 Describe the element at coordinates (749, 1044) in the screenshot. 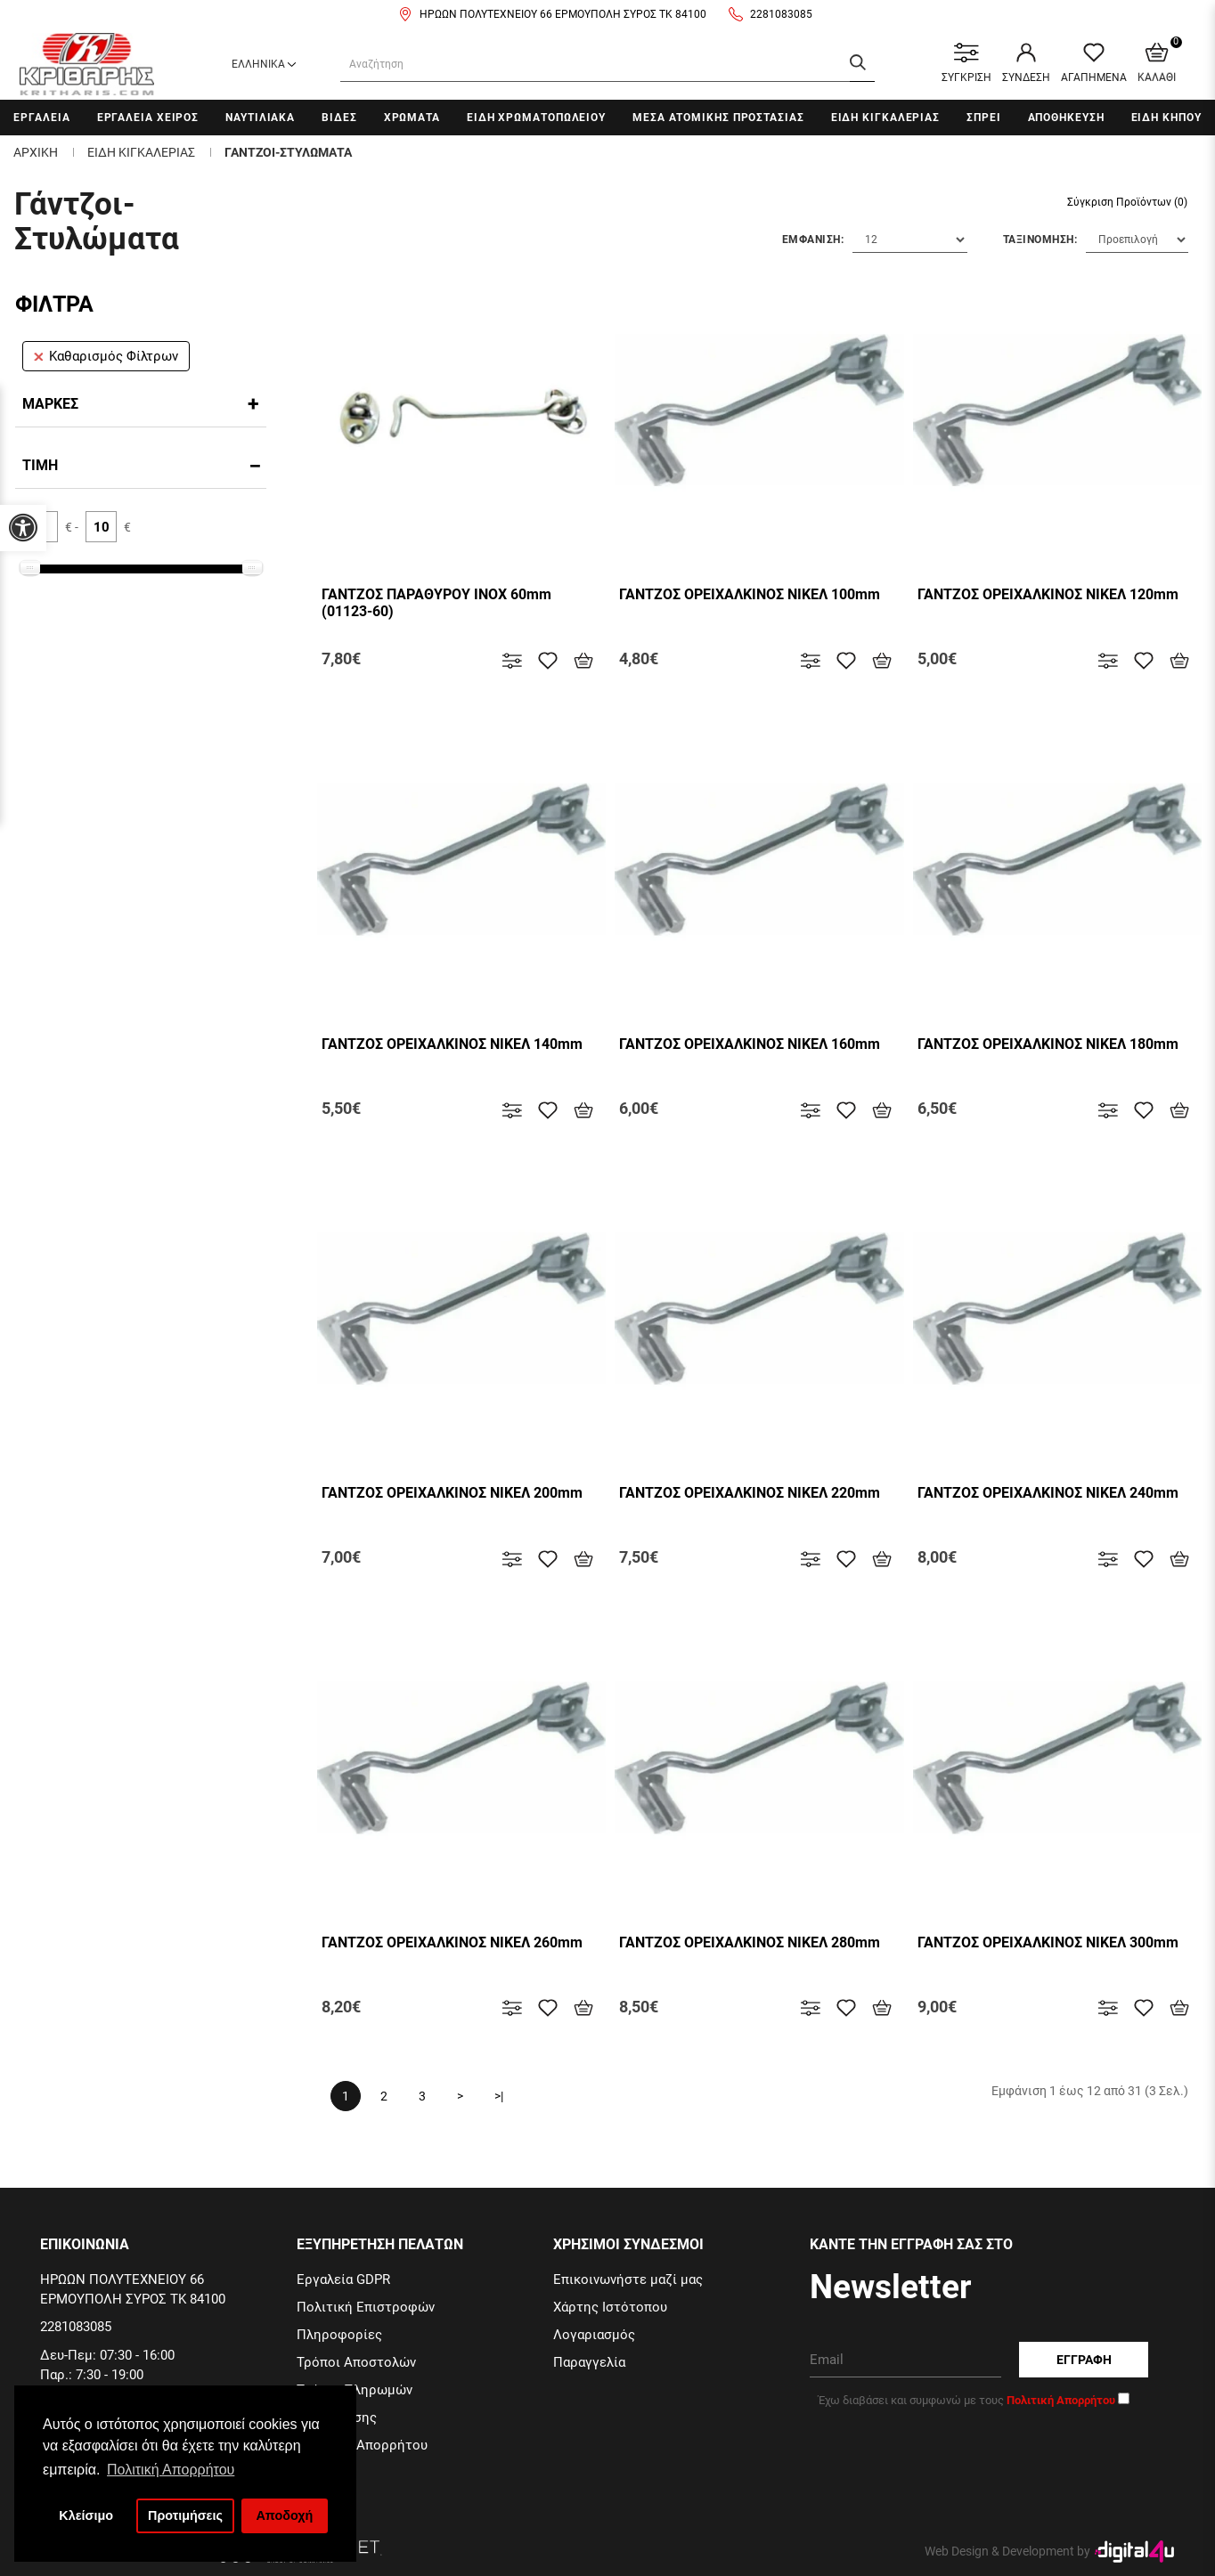

I see `ΓΑΝΤΖΟΣ ΟΡΕΙΧΑΛΚΙΝΟΣ ΝΙΚΕΛ 160mm` at that location.